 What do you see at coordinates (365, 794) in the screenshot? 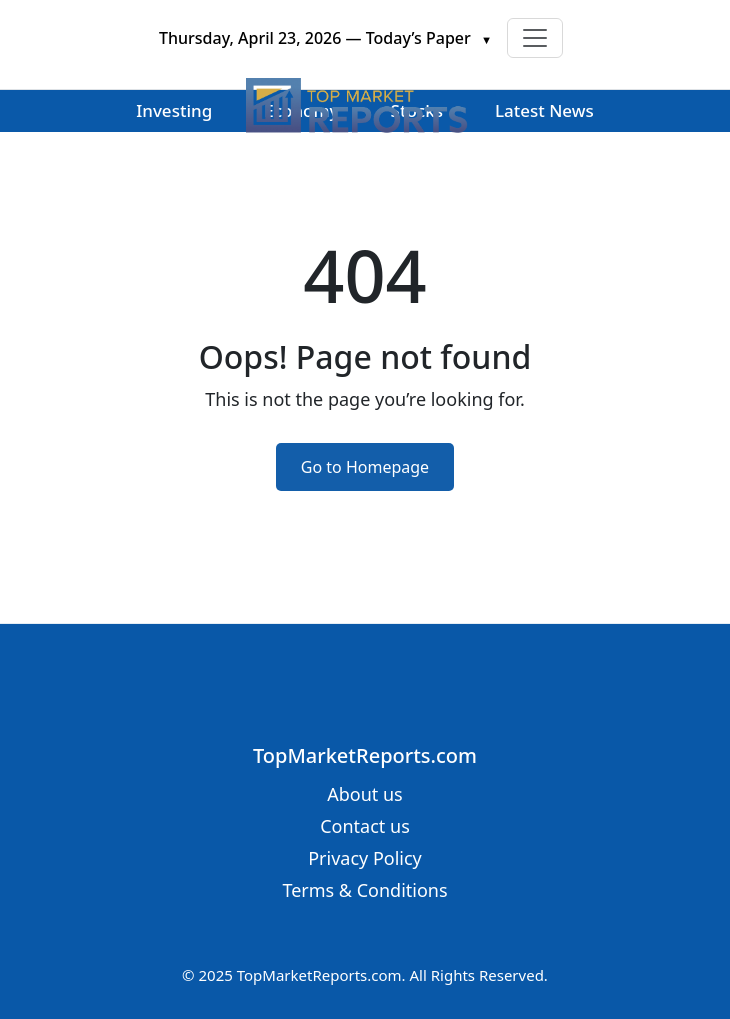
I see `About us` at bounding box center [365, 794].